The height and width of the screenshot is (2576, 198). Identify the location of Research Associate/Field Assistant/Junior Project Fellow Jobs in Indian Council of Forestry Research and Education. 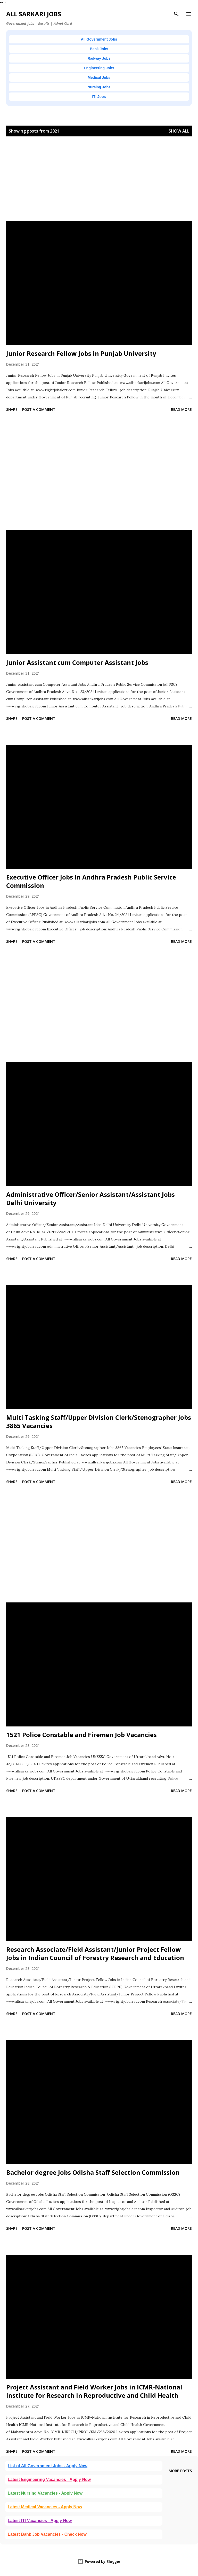
(95, 1953).